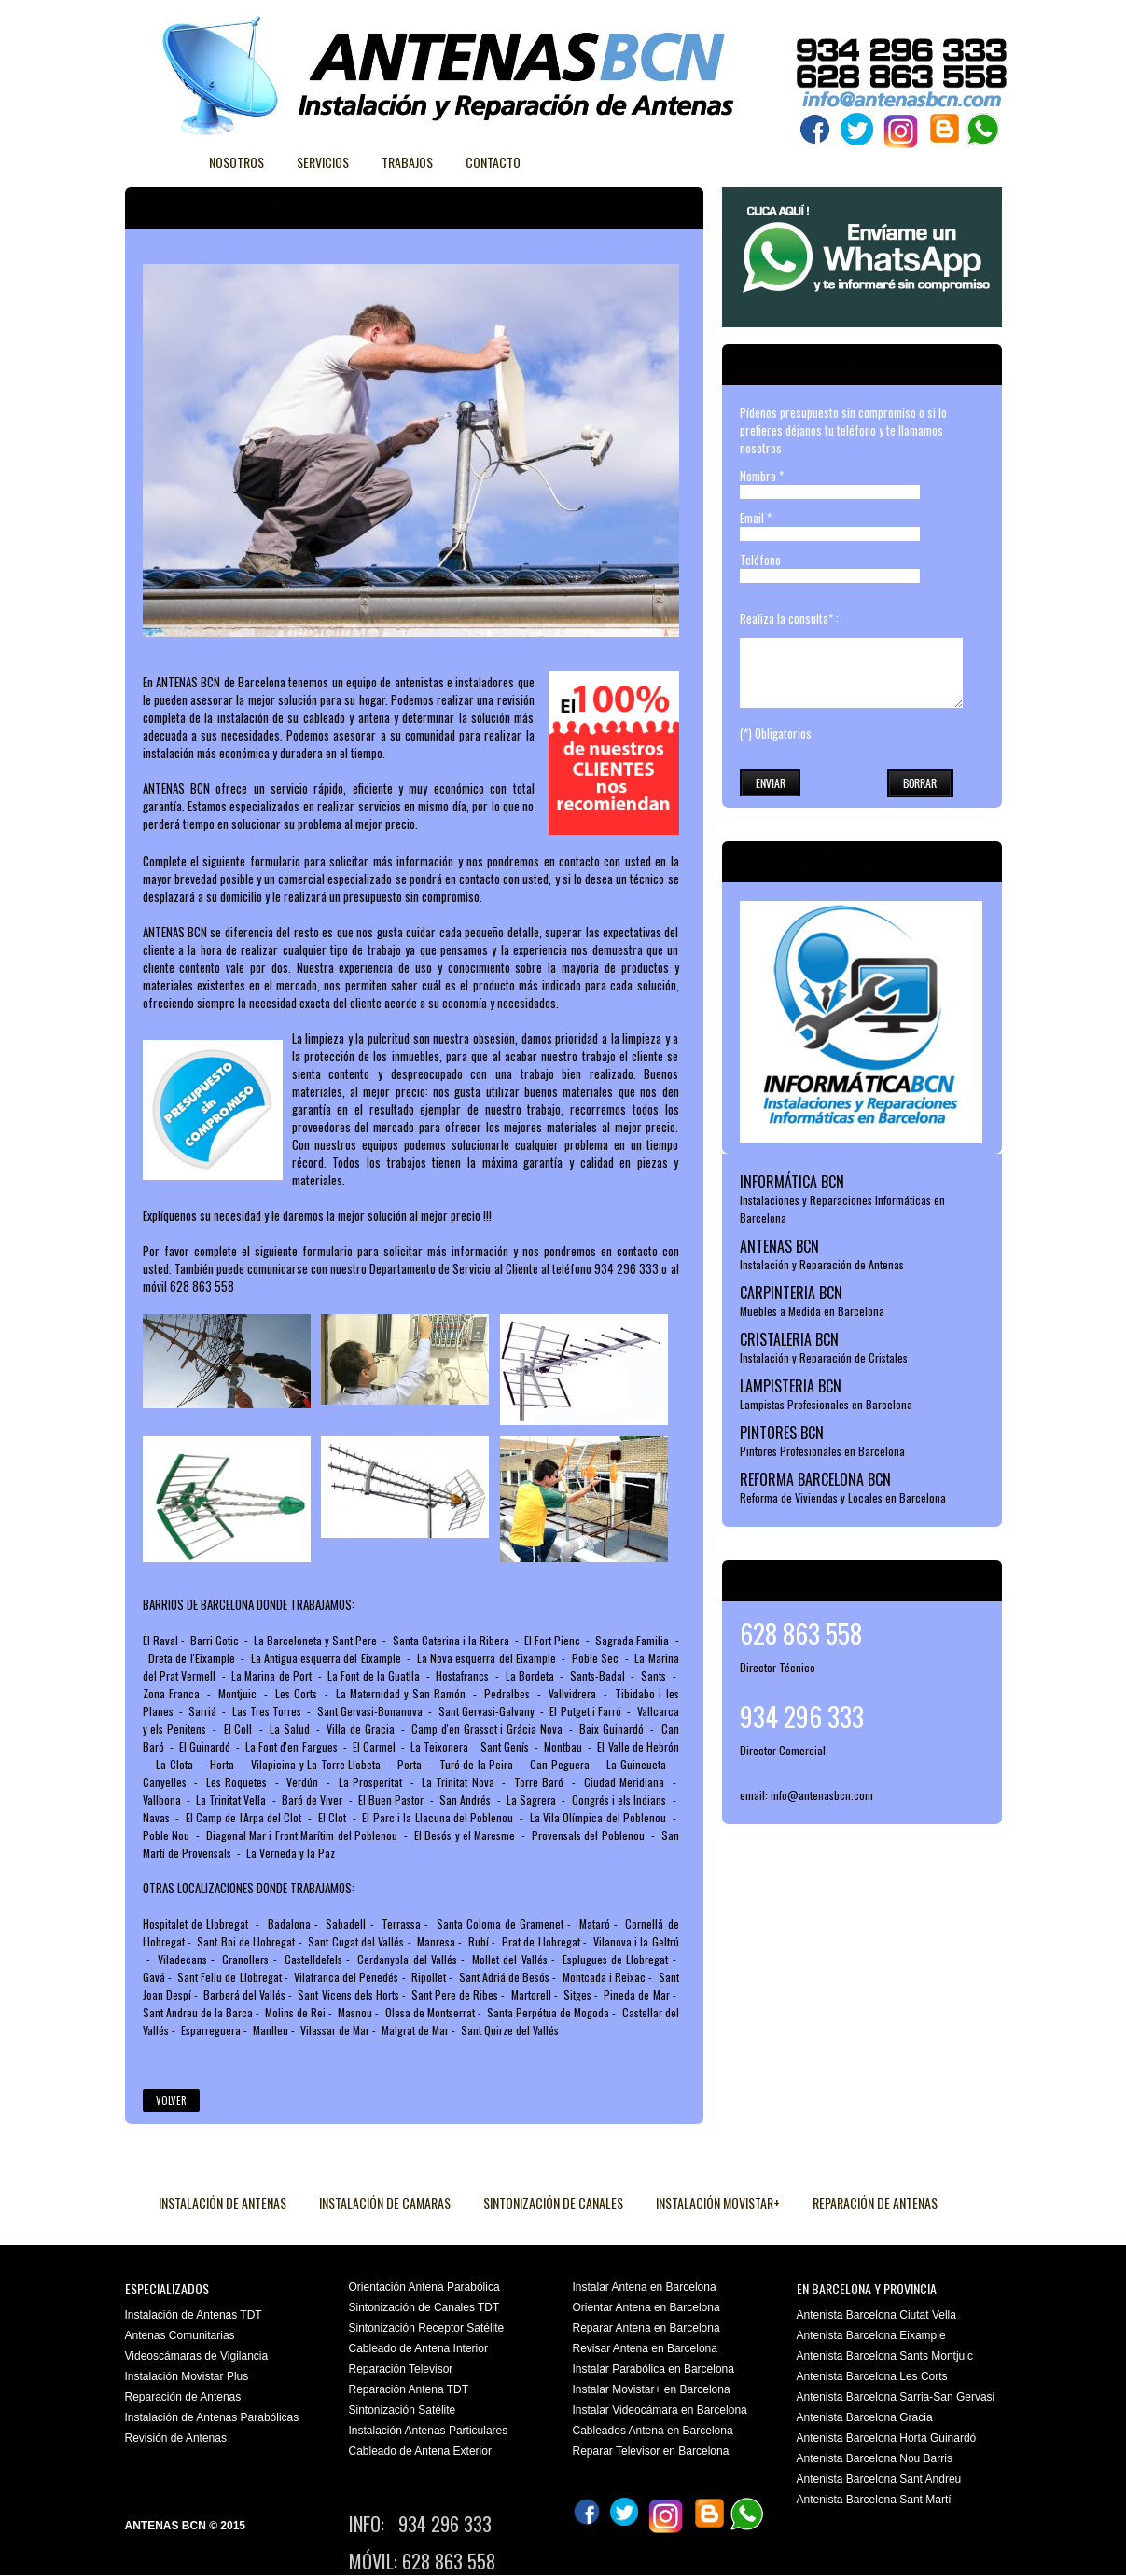 Image resolution: width=1126 pixels, height=2576 pixels. What do you see at coordinates (718, 2202) in the screenshot?
I see `INSTALACIÓN MOVISTAR+` at bounding box center [718, 2202].